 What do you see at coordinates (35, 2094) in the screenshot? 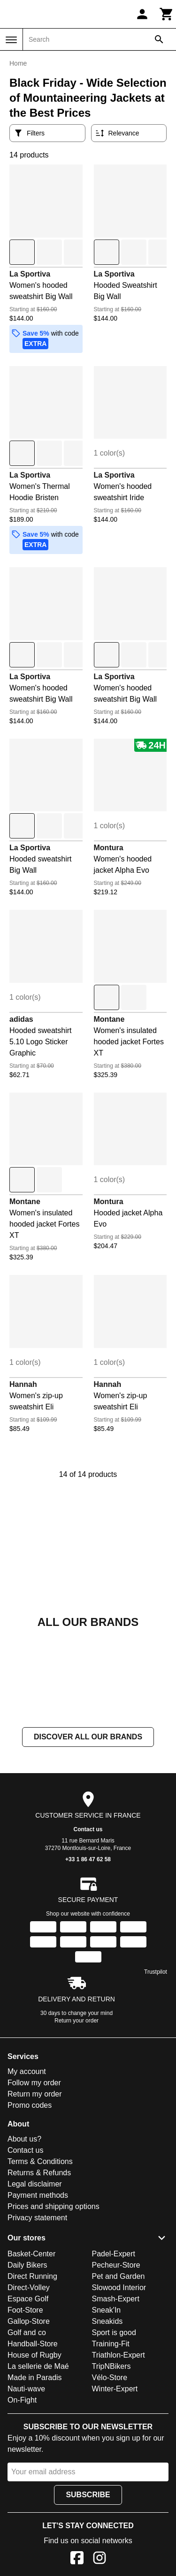
I see `Return my order` at bounding box center [35, 2094].